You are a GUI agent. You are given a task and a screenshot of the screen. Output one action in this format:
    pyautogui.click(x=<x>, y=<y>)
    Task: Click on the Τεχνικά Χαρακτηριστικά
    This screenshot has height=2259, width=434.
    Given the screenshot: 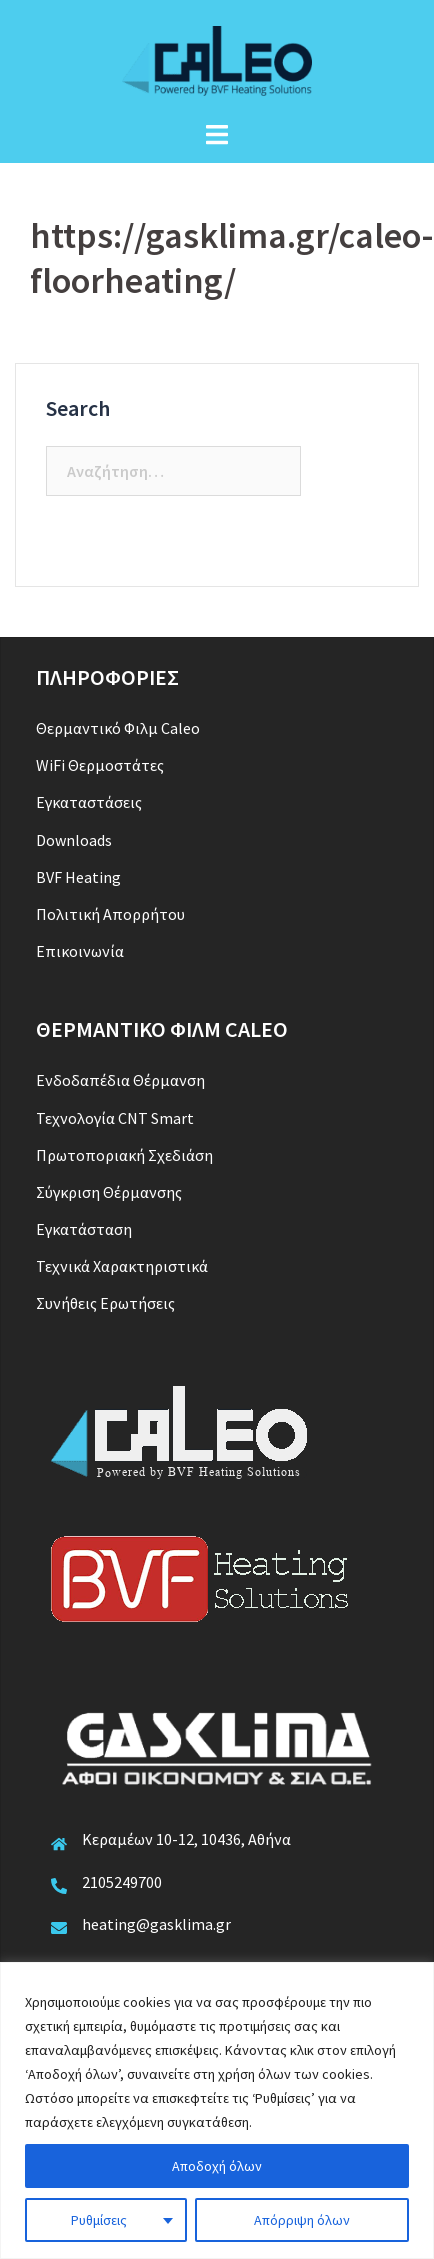 What is the action you would take?
    pyautogui.click(x=122, y=1266)
    